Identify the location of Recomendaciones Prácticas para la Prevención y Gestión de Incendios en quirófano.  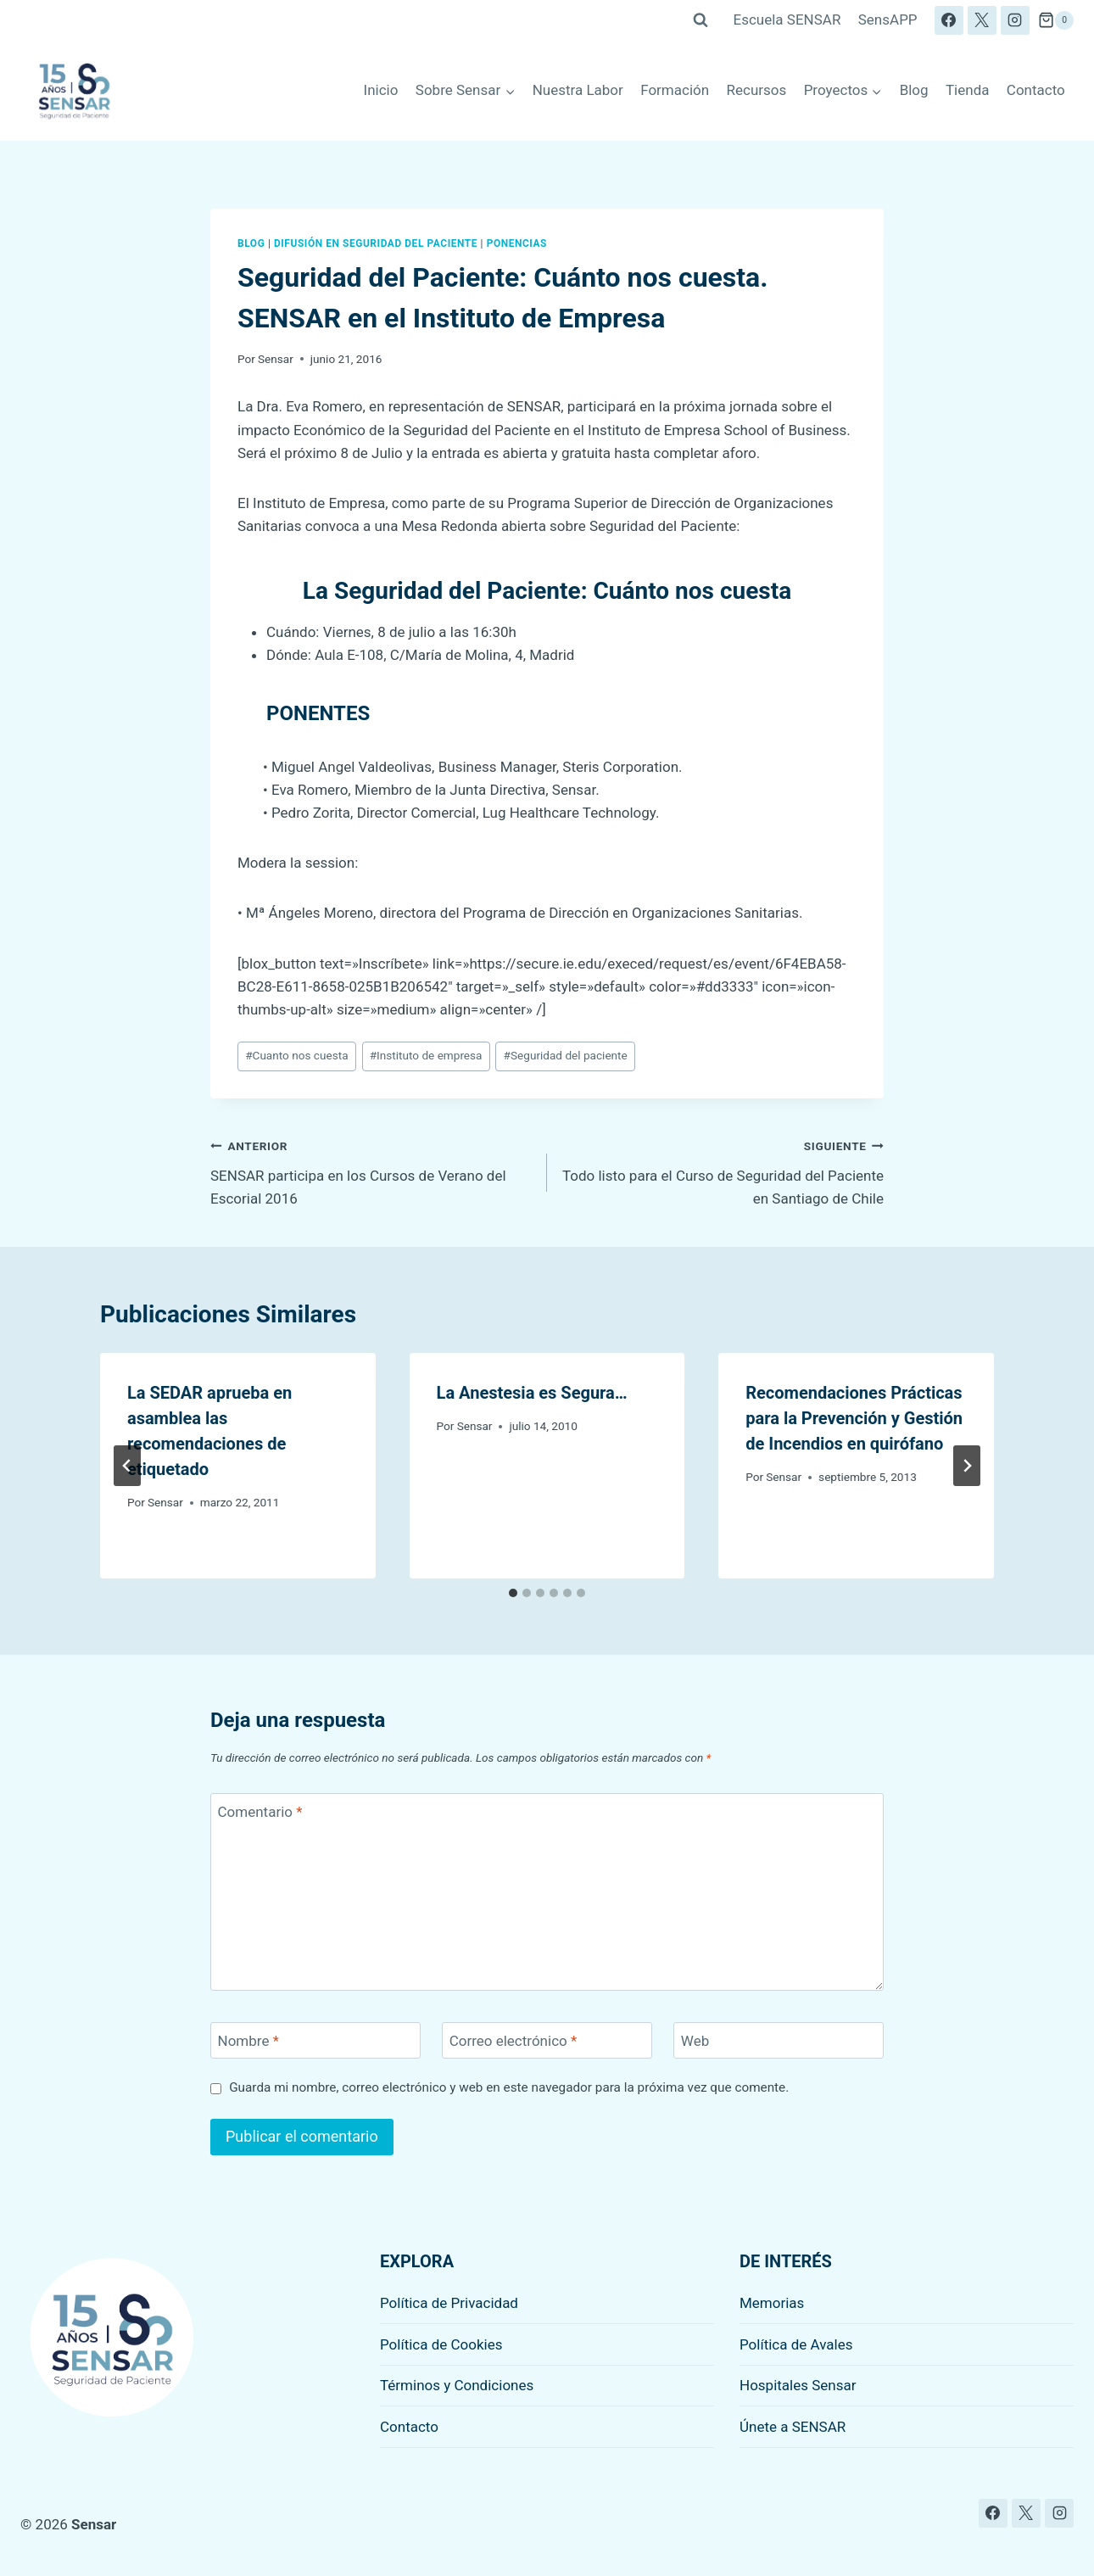
(854, 1418).